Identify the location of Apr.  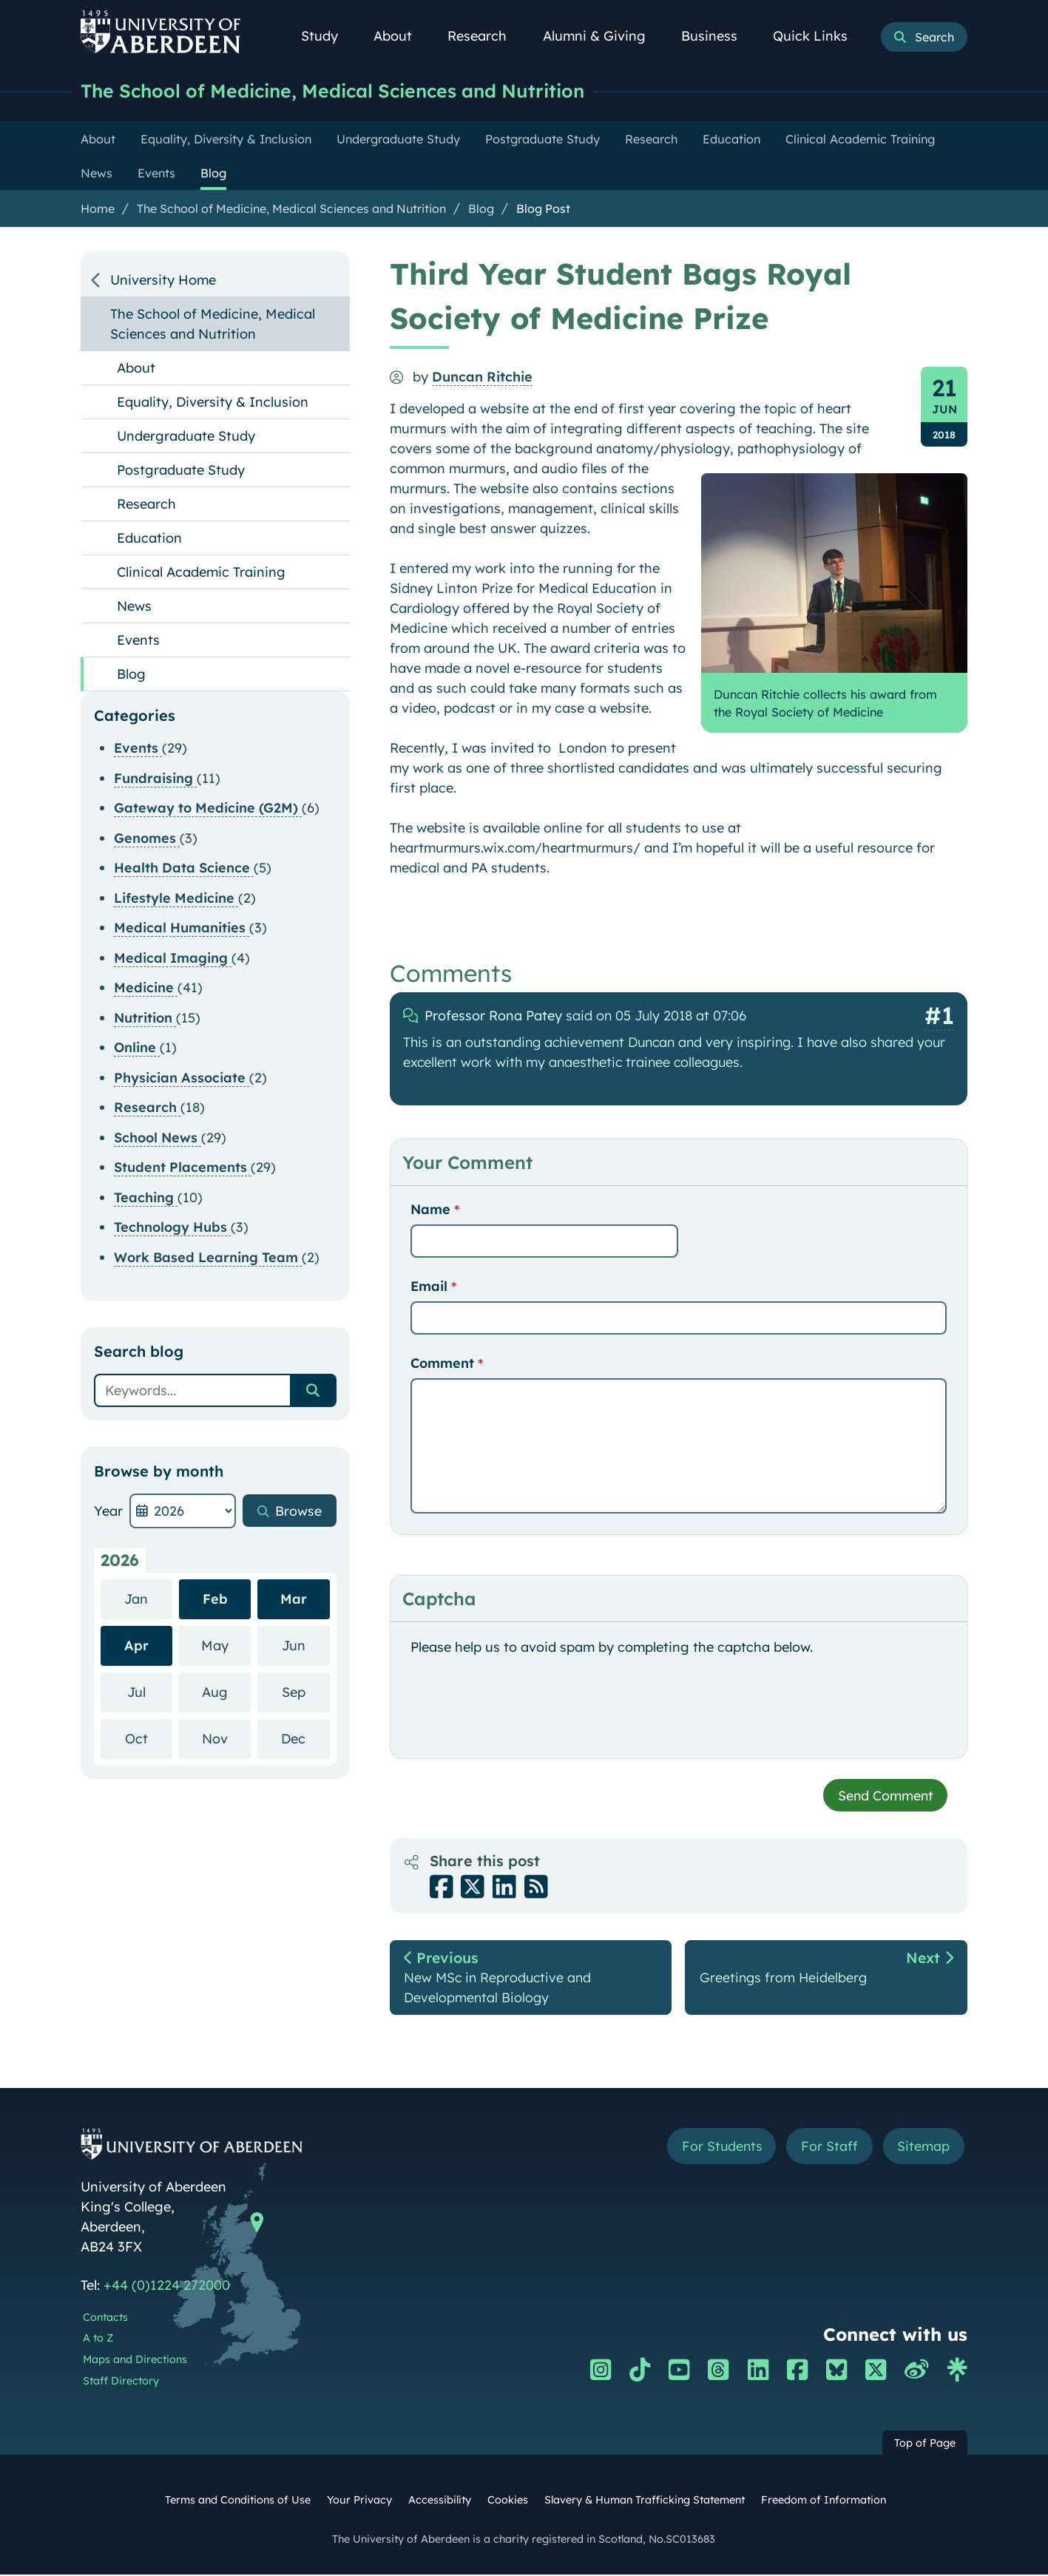
(136, 1645).